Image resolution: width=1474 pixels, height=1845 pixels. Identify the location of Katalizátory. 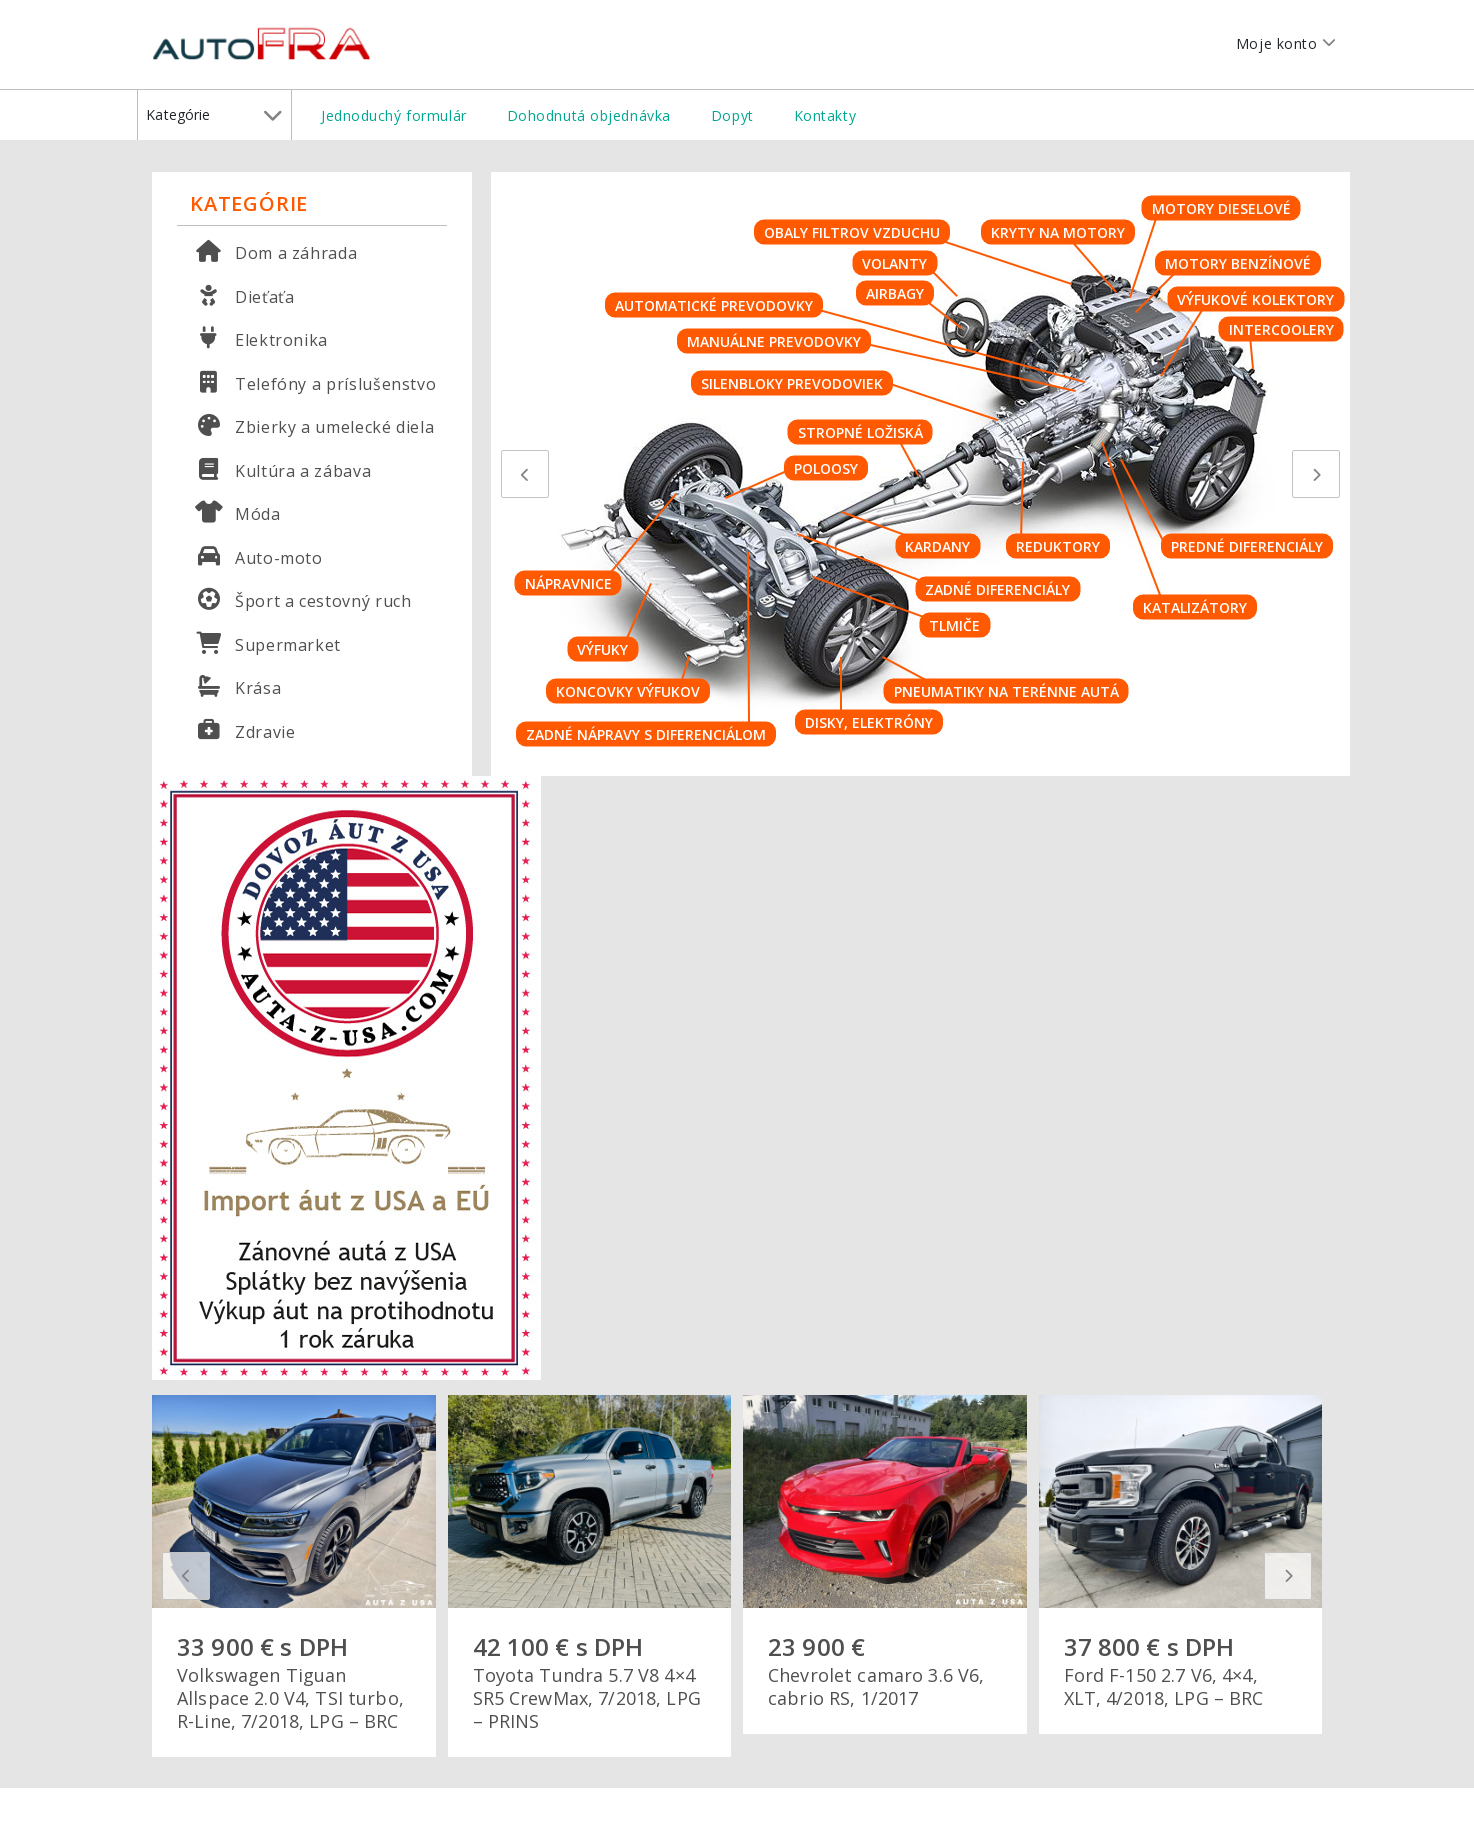
(1195, 606).